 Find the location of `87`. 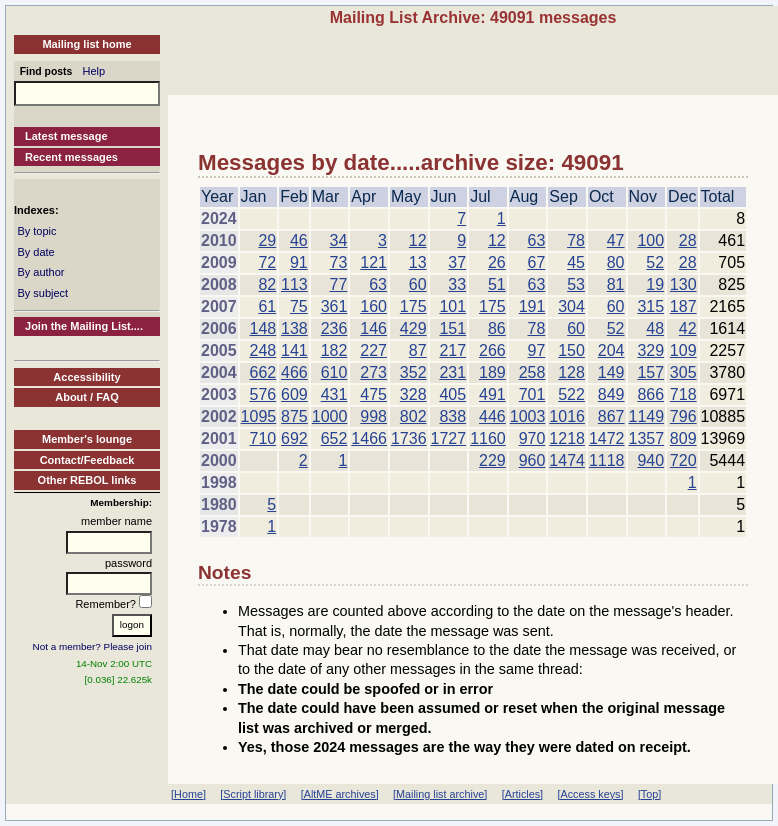

87 is located at coordinates (418, 350).